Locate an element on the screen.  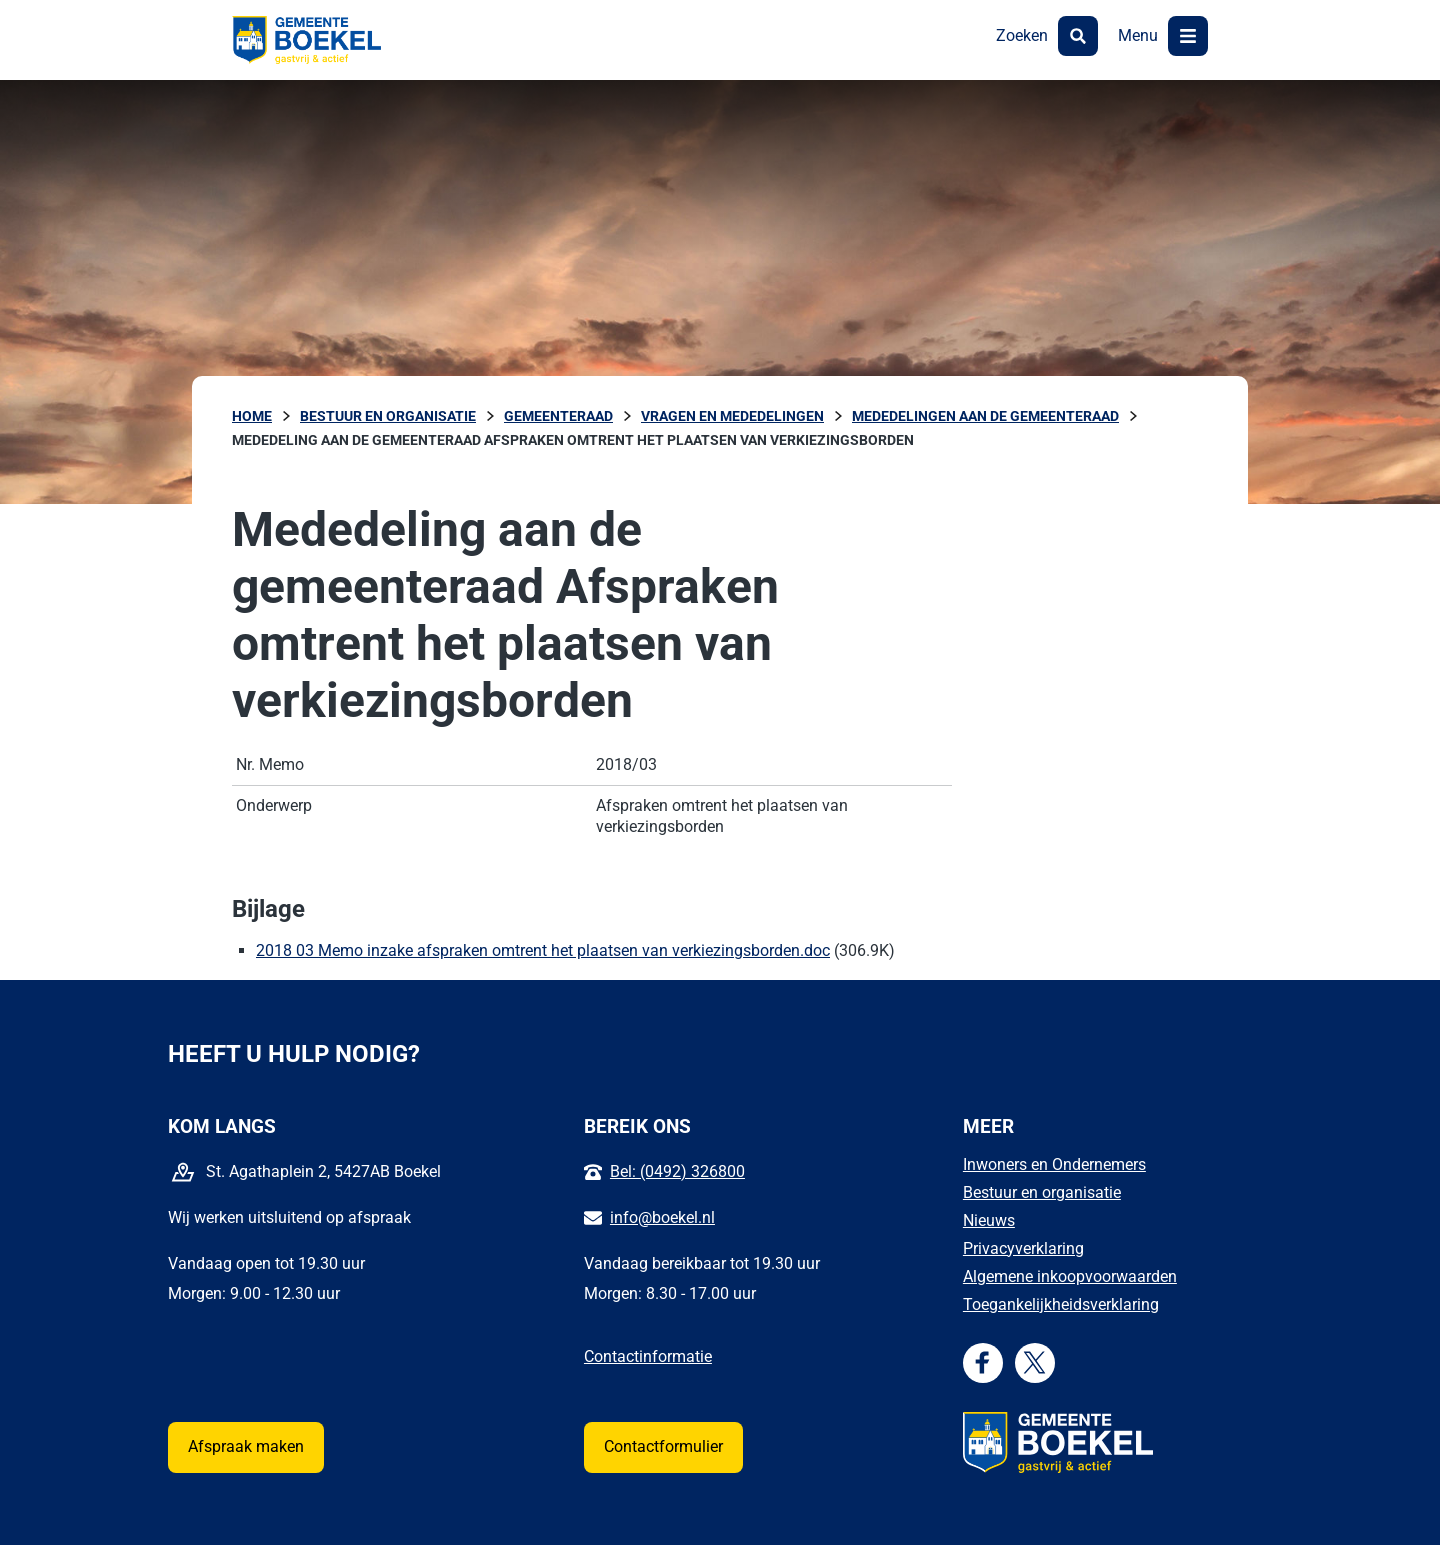
Contactinformatie is located at coordinates (648, 1356).